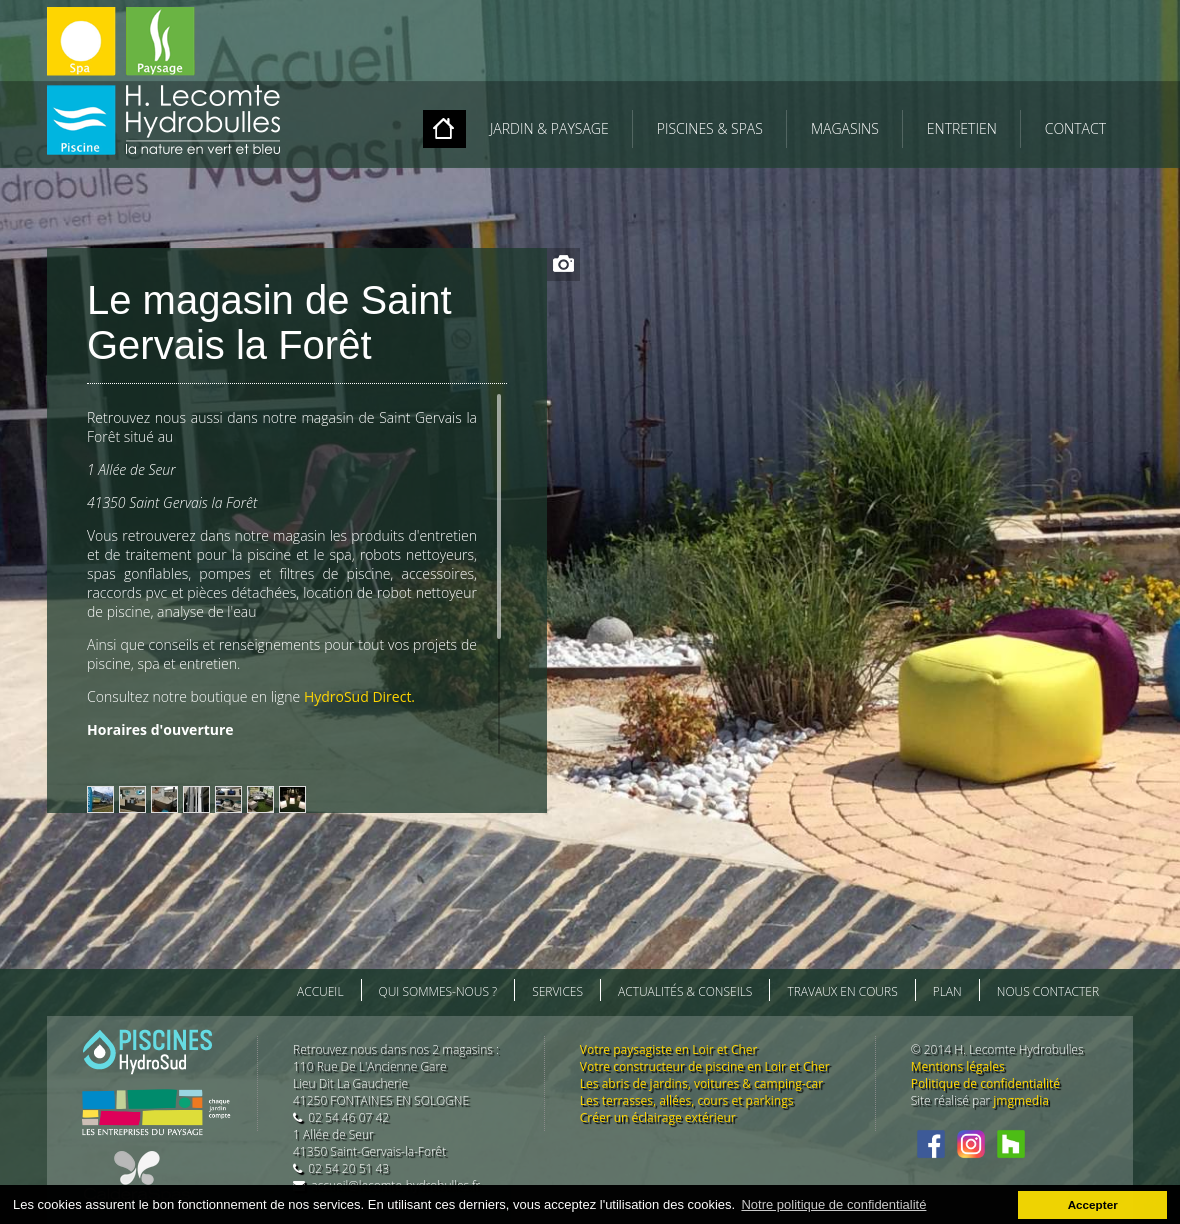 This screenshot has width=1180, height=1224. What do you see at coordinates (1075, 128) in the screenshot?
I see `Contact` at bounding box center [1075, 128].